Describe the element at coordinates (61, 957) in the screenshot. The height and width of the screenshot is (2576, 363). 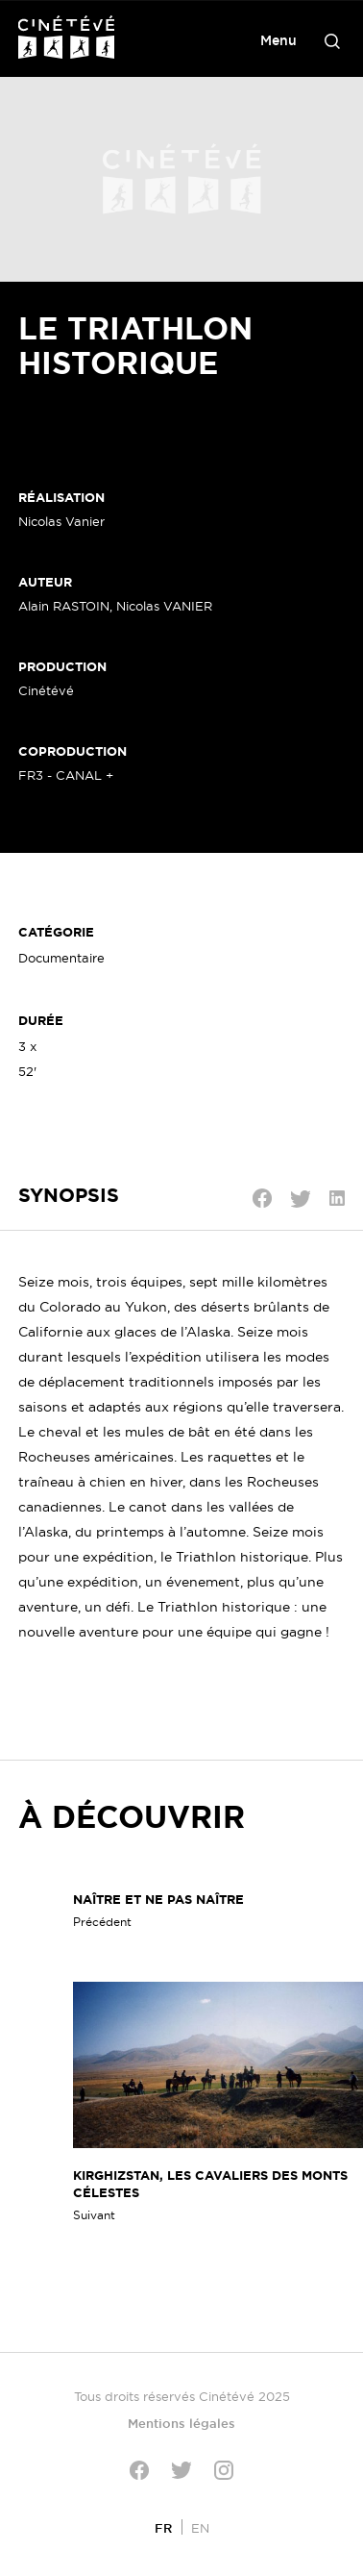
I see `Documentaire` at that location.